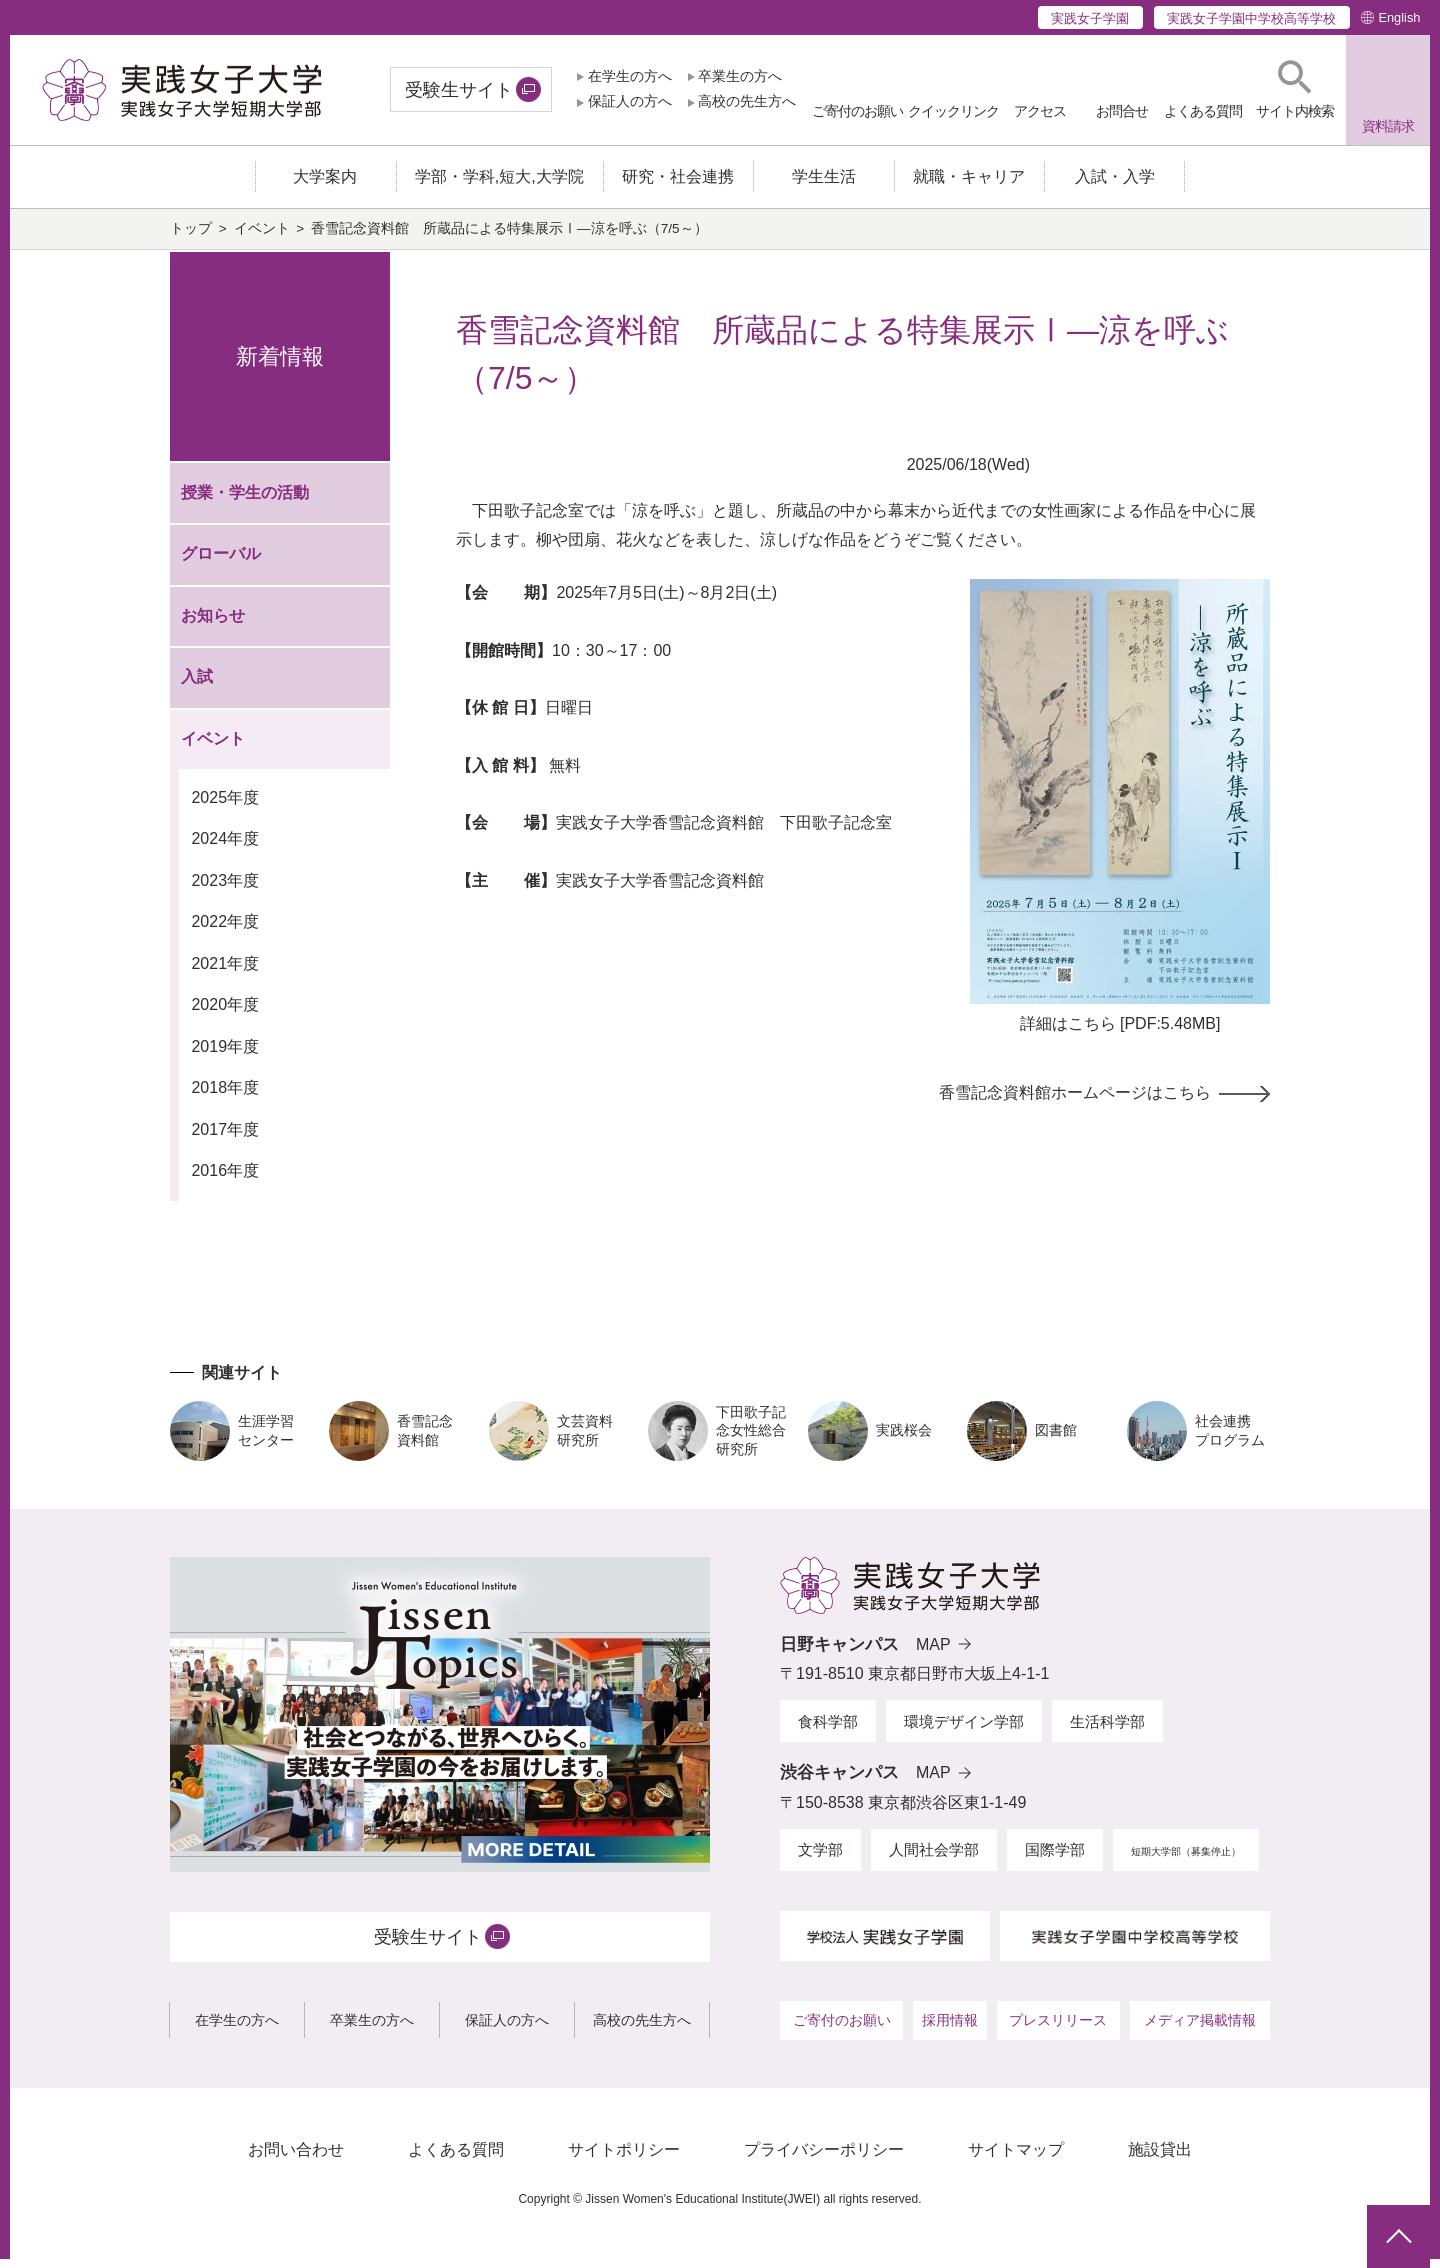 The image size is (1440, 2268). What do you see at coordinates (197, 686) in the screenshot?
I see `入試` at bounding box center [197, 686].